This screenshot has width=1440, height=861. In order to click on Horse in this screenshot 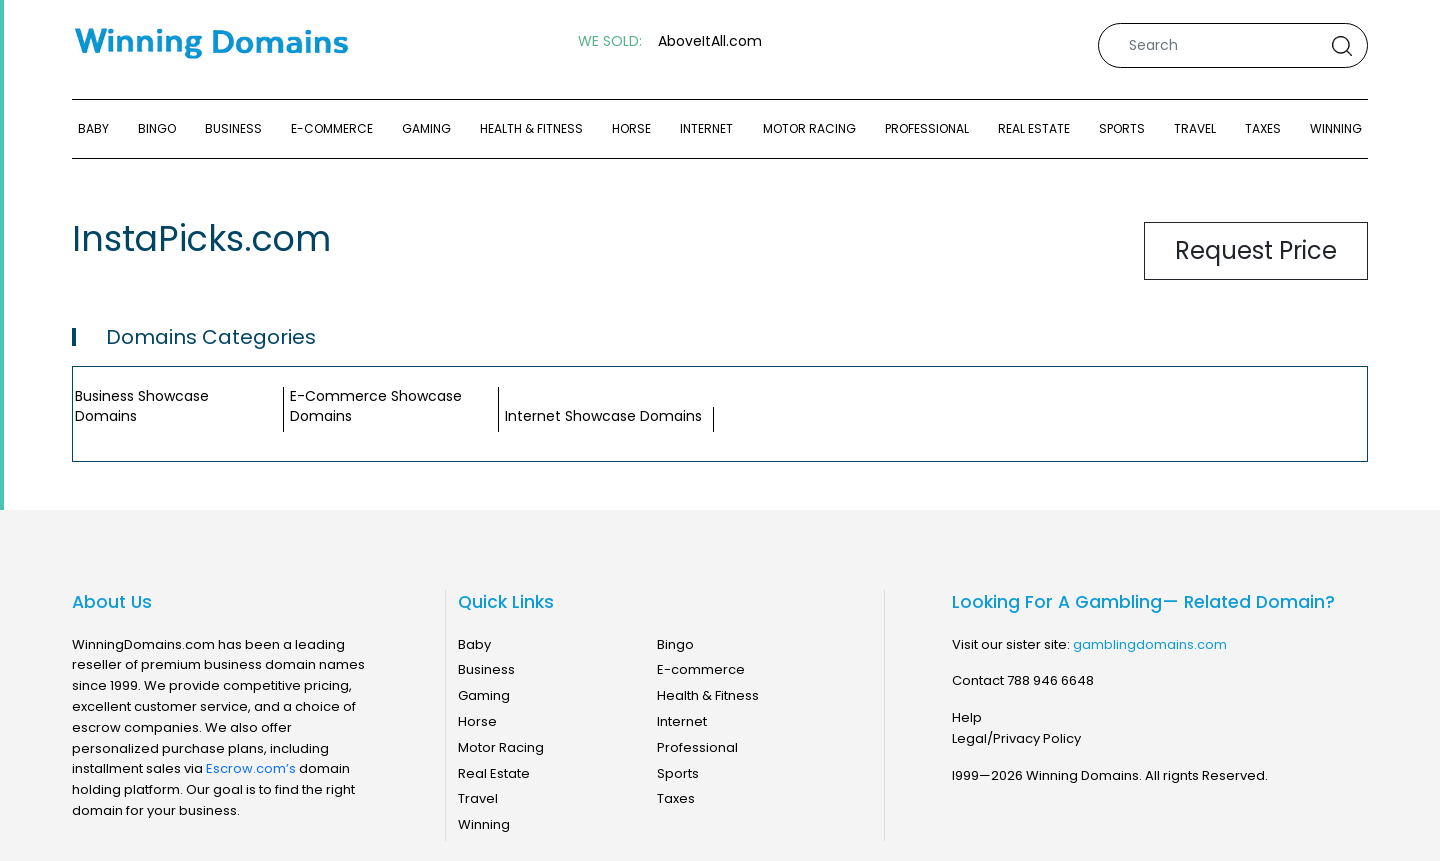, I will do `click(631, 128)`.